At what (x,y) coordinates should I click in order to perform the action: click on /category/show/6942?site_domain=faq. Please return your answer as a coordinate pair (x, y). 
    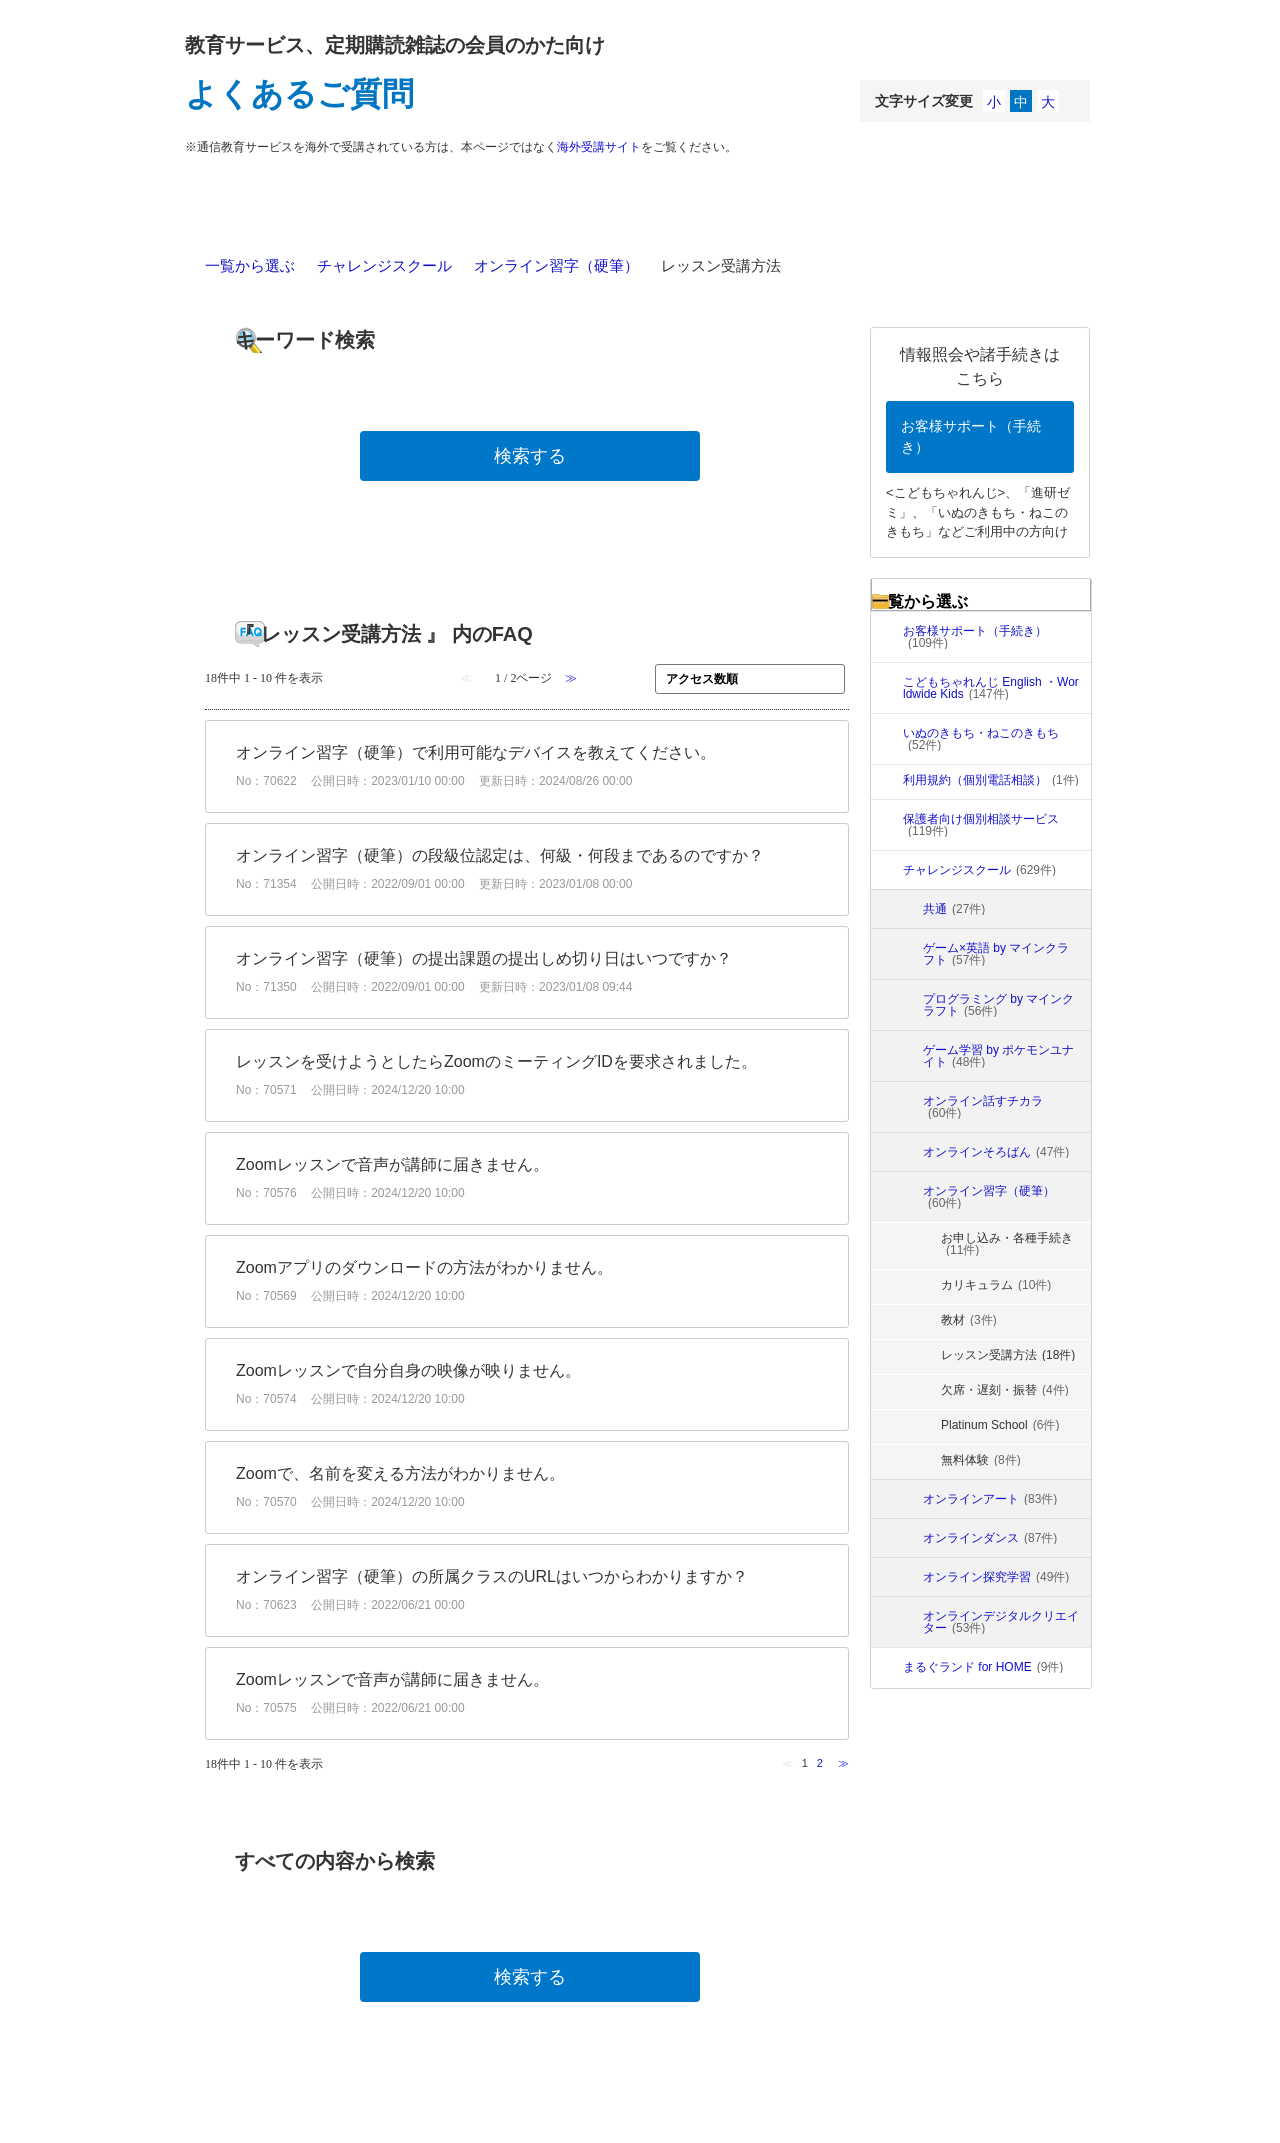
    Looking at the image, I should click on (907, 954).